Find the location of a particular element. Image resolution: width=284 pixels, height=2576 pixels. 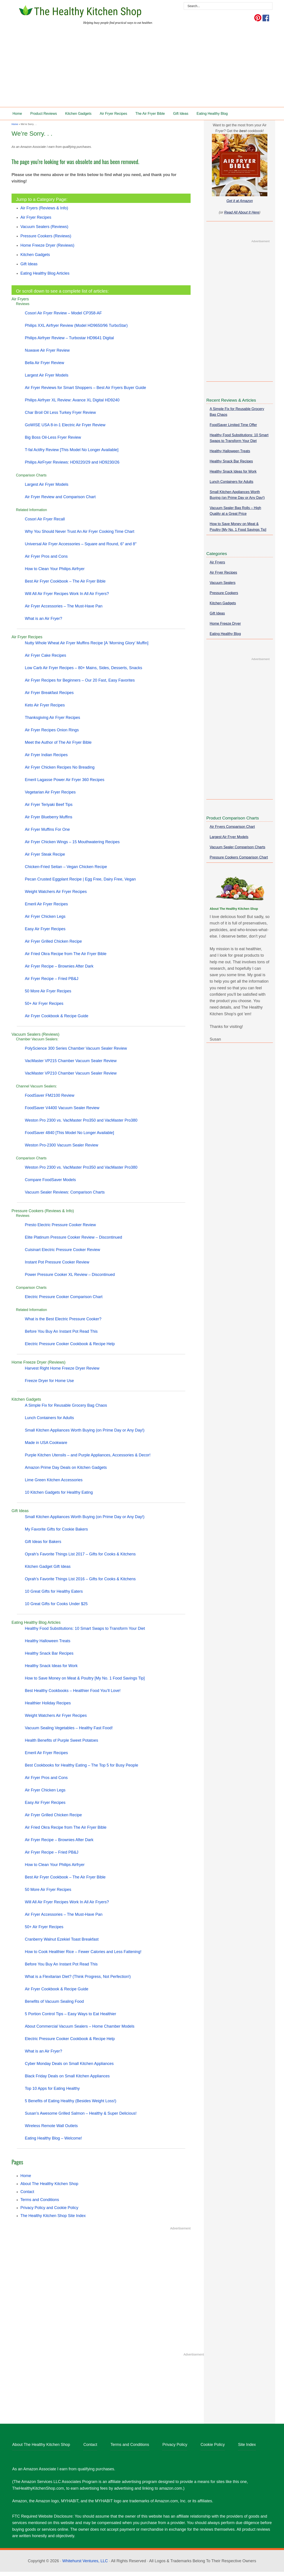

Best Healthy Cookbooks – Healthier Food You’ll Love! is located at coordinates (72, 1694).